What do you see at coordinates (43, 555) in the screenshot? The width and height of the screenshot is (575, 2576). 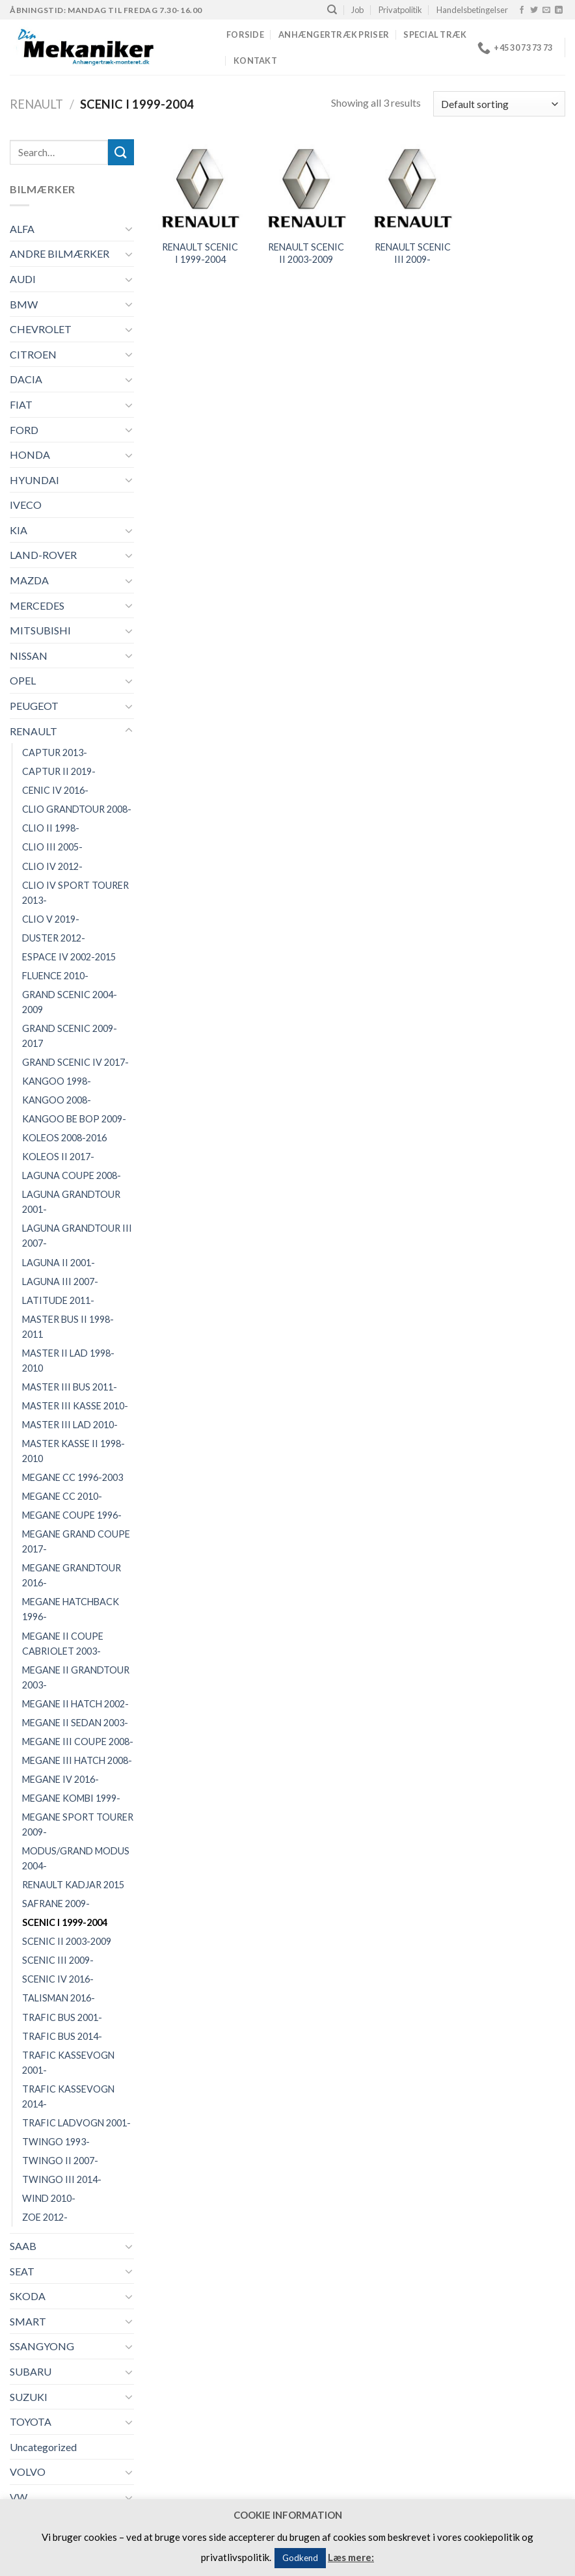 I see `LAND-ROVER` at bounding box center [43, 555].